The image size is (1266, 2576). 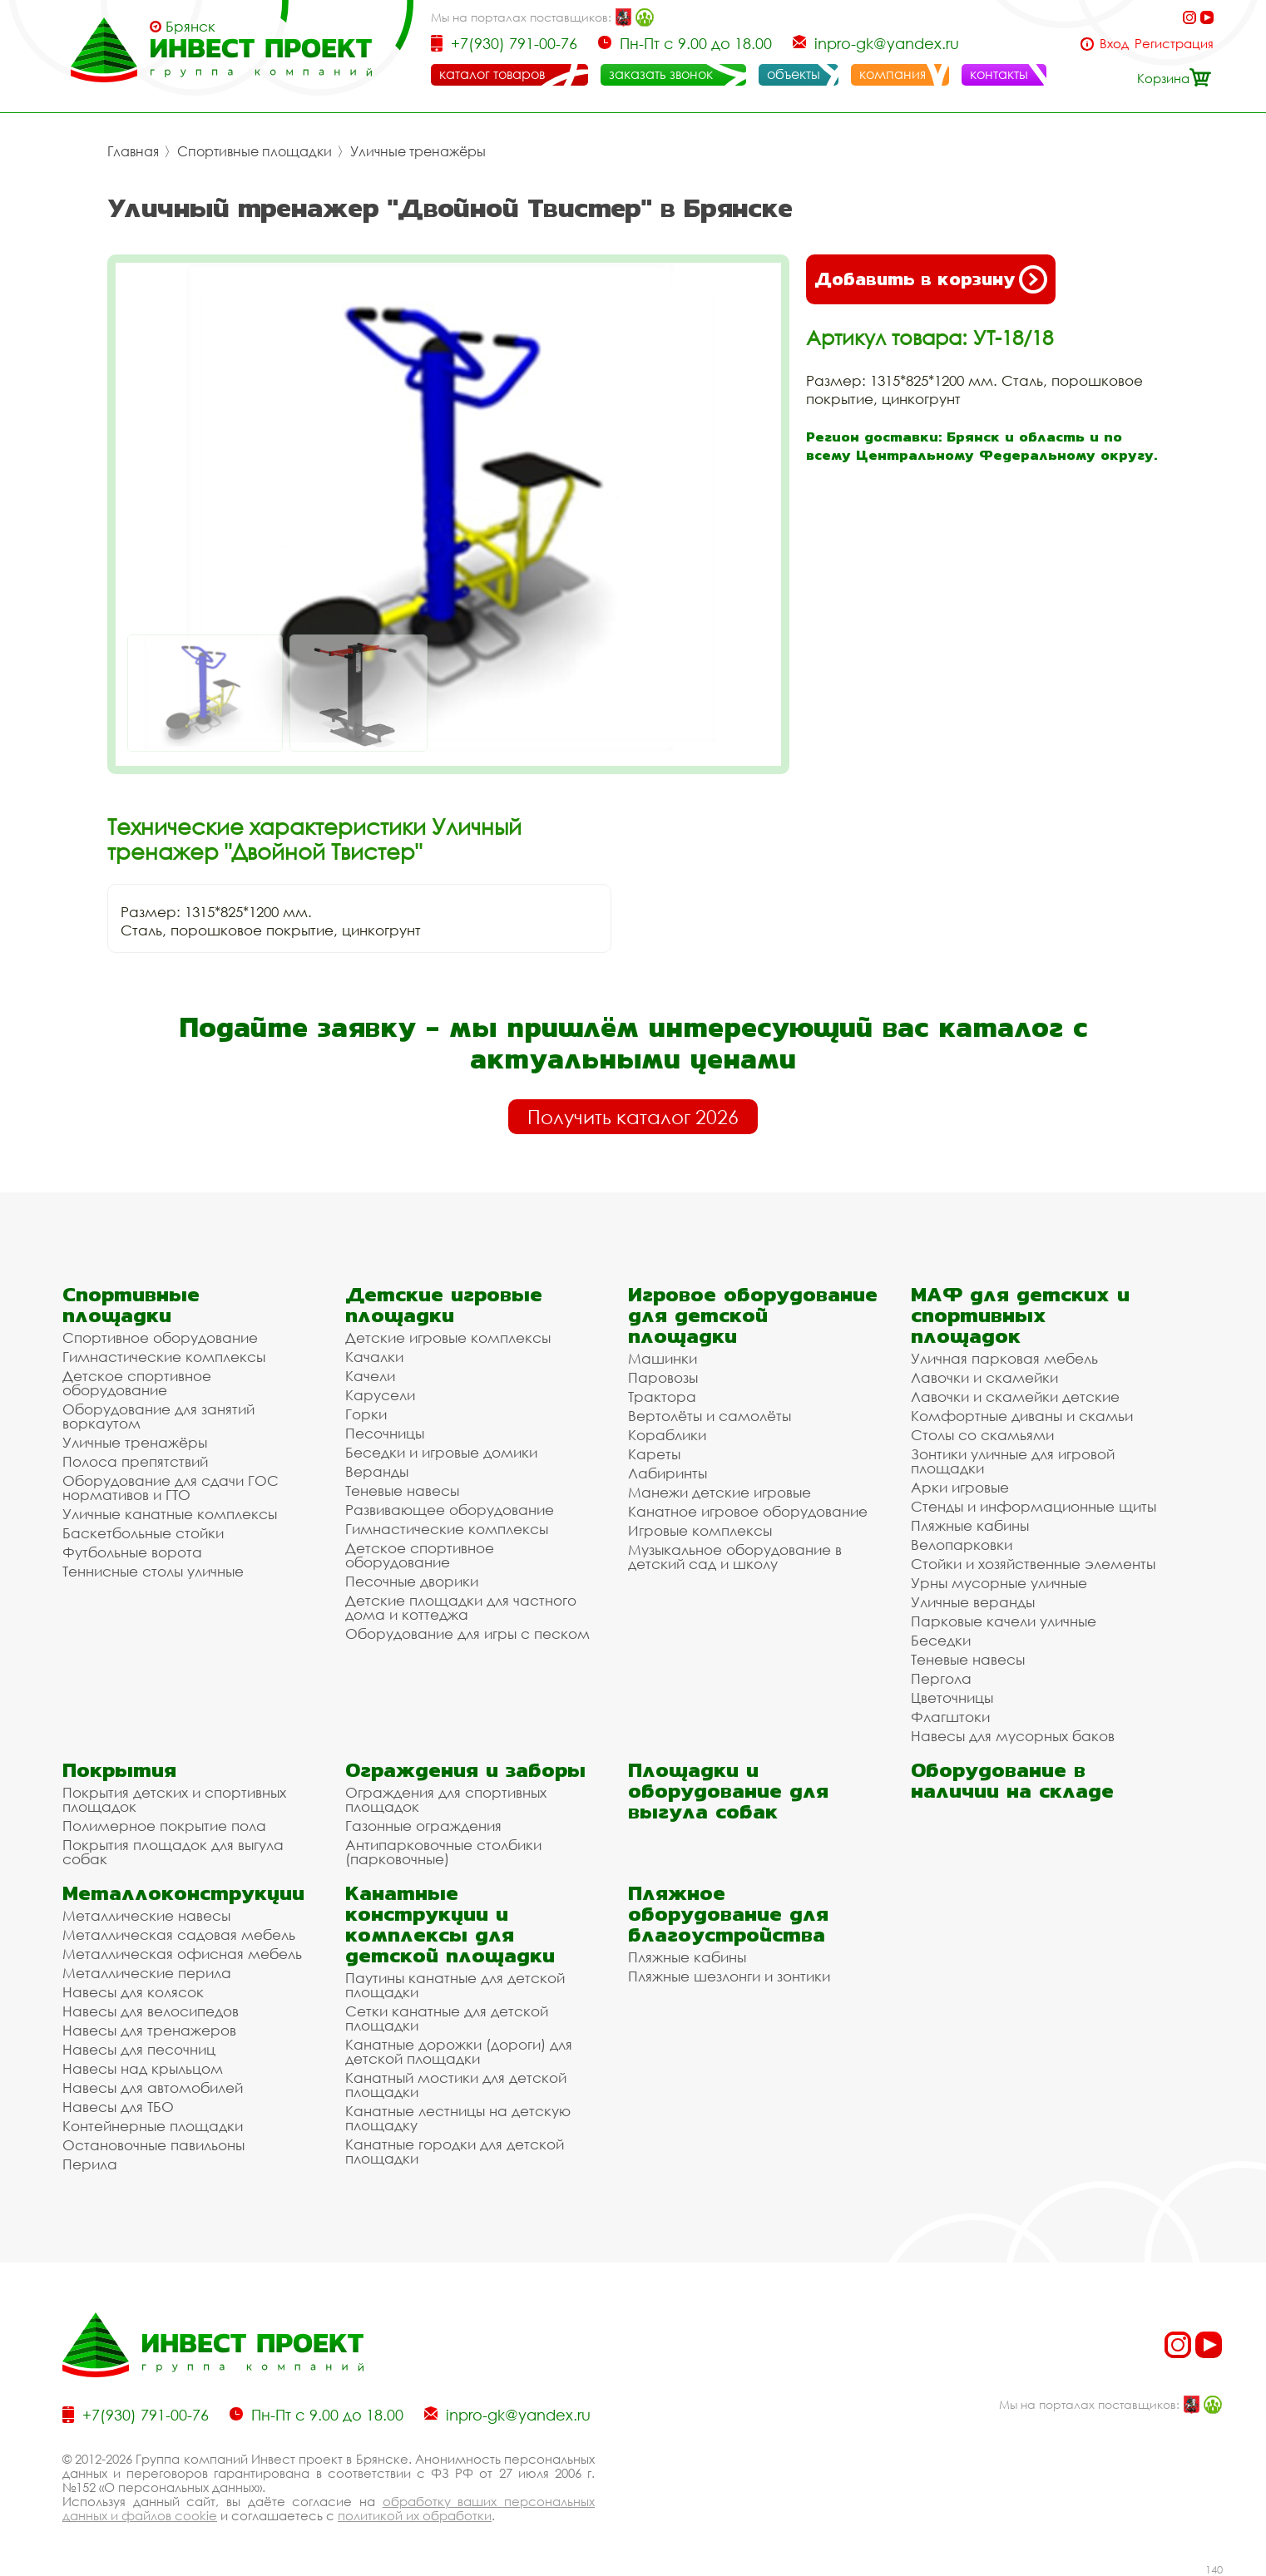 What do you see at coordinates (132, 1552) in the screenshot?
I see `Футбольные ворота` at bounding box center [132, 1552].